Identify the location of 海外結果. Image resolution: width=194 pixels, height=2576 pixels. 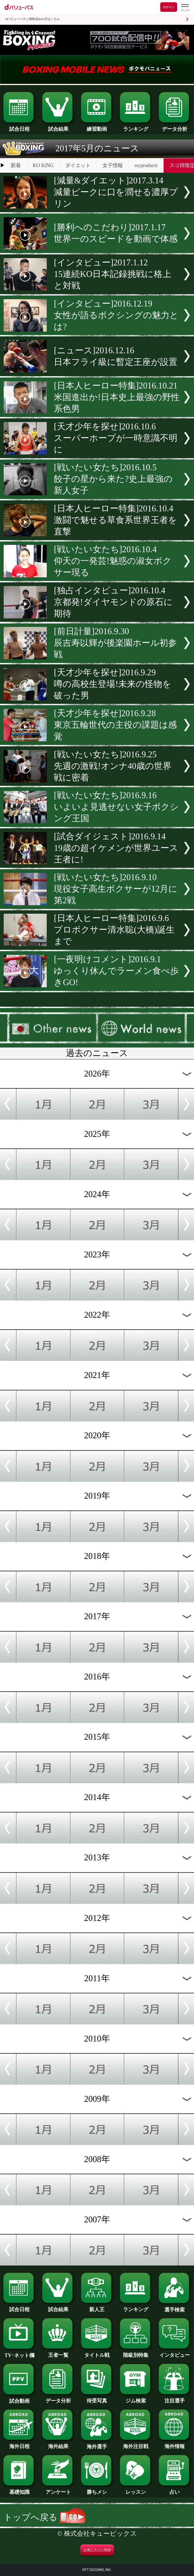
(58, 2444).